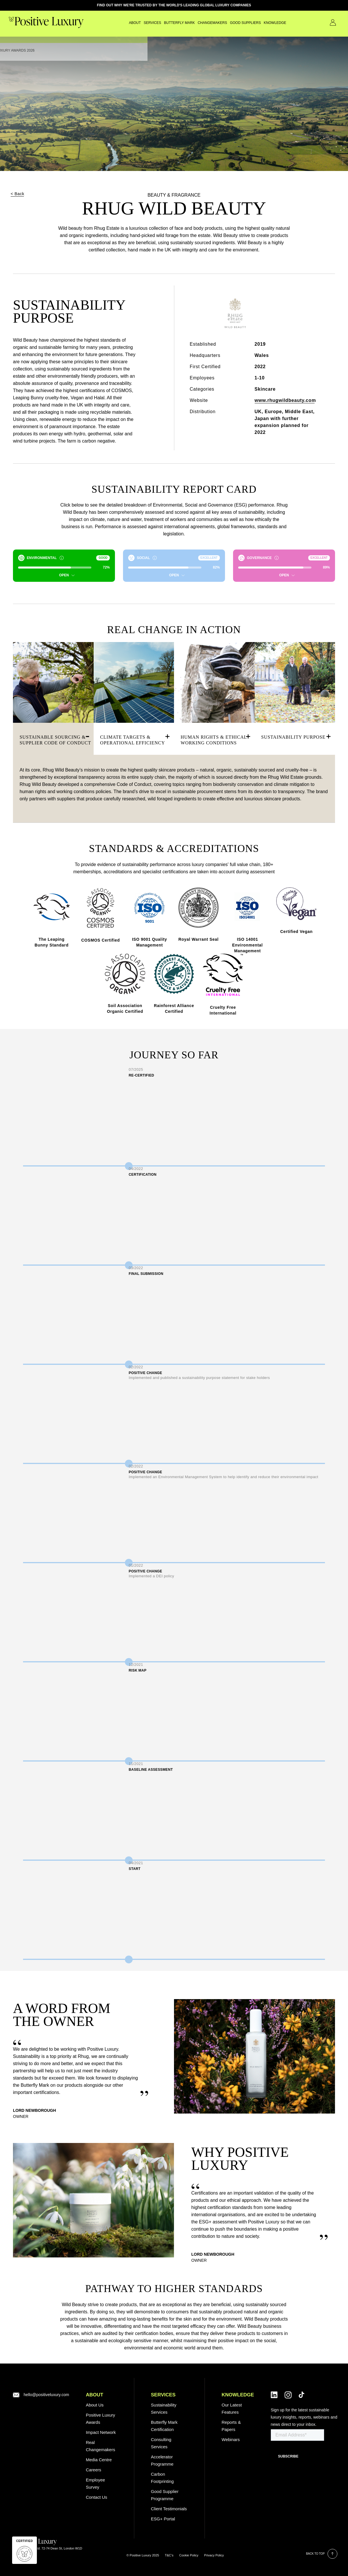 This screenshot has width=348, height=2576. Describe the element at coordinates (163, 2518) in the screenshot. I see `ESG+ Portal` at that location.